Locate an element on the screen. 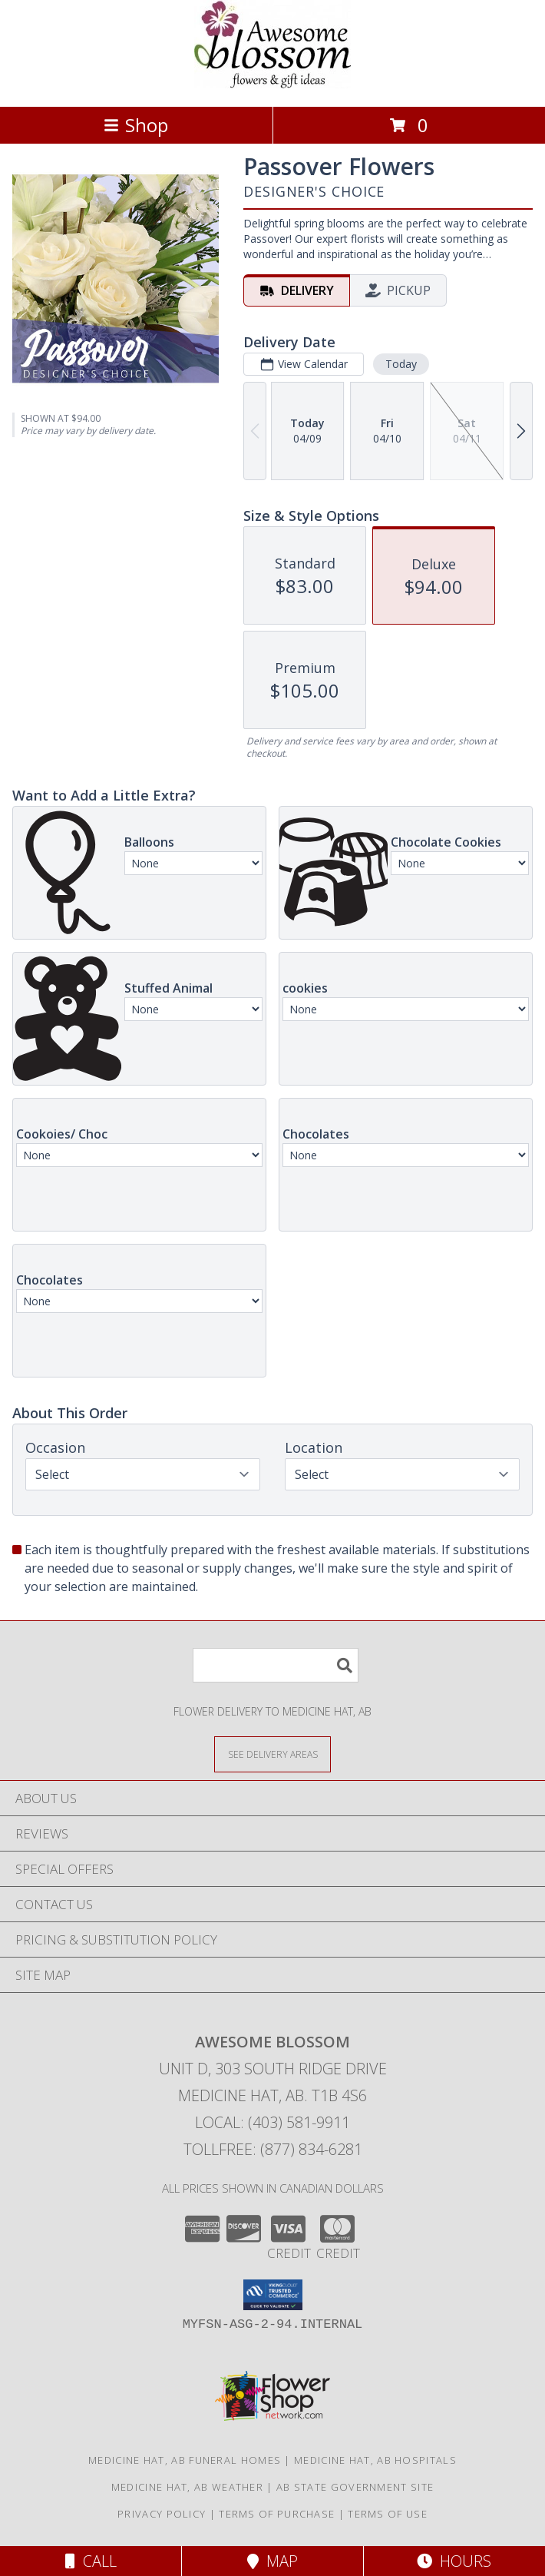 This screenshot has width=545, height=2576. Privacy Policy is located at coordinates (161, 2514).